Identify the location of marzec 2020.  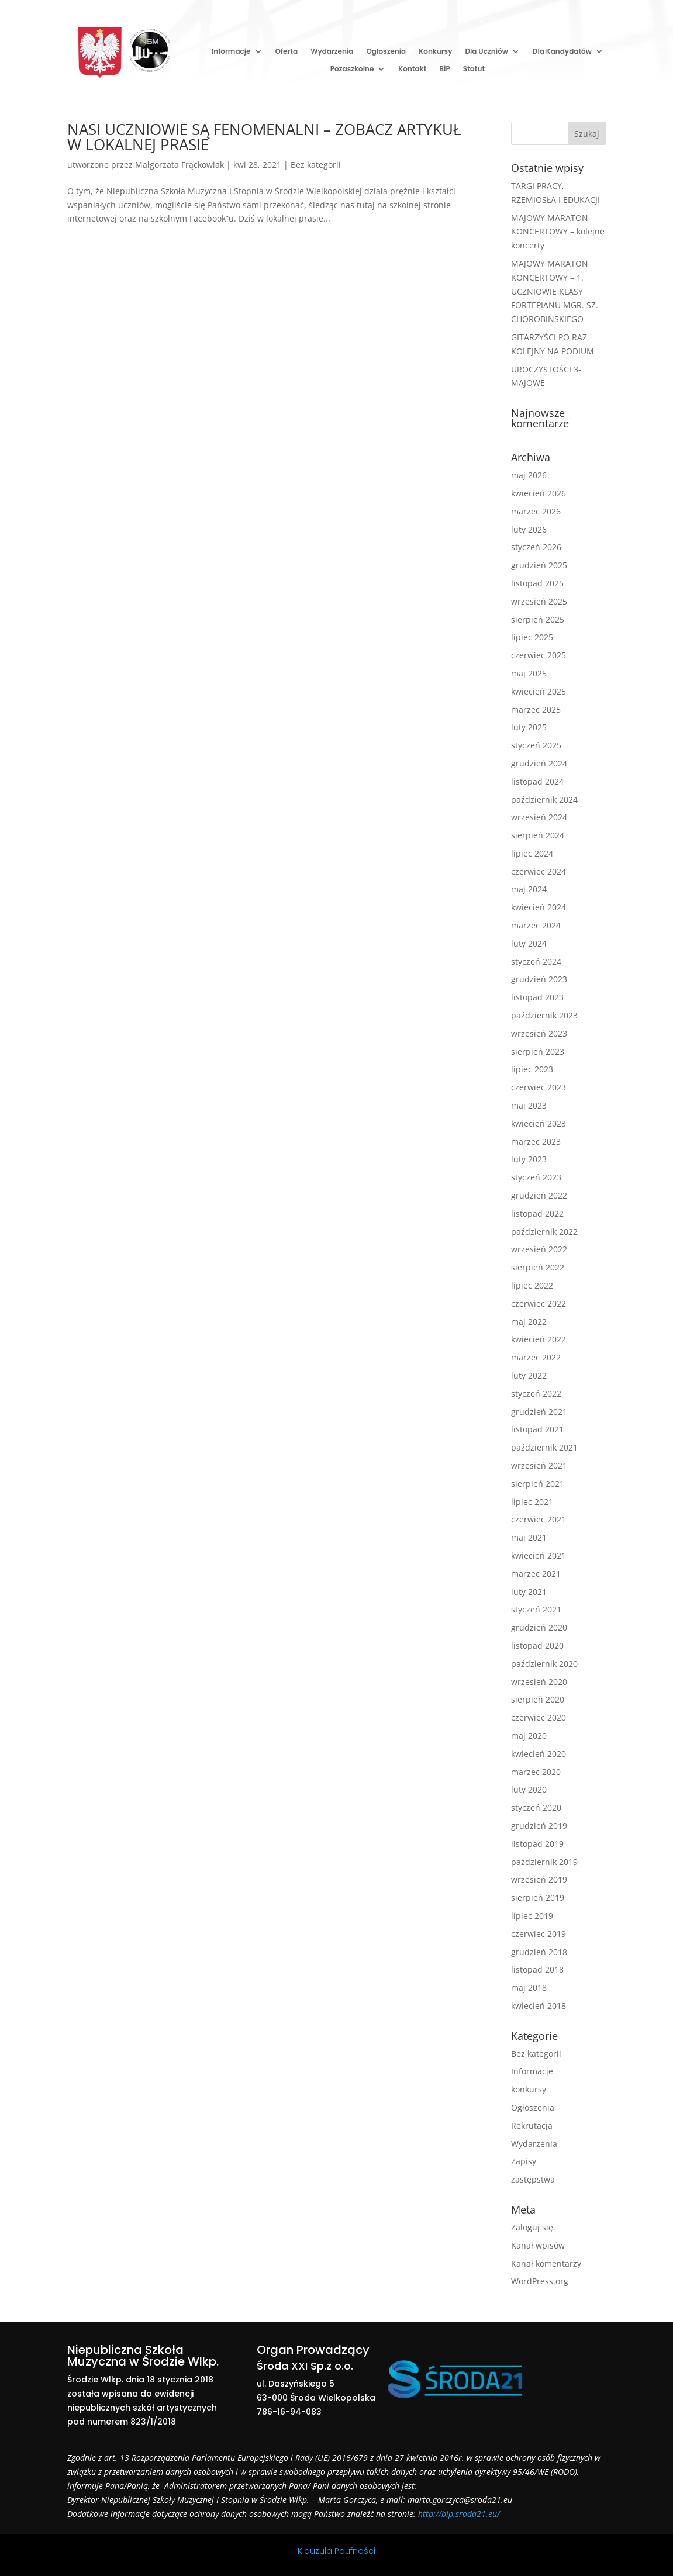
(536, 1771).